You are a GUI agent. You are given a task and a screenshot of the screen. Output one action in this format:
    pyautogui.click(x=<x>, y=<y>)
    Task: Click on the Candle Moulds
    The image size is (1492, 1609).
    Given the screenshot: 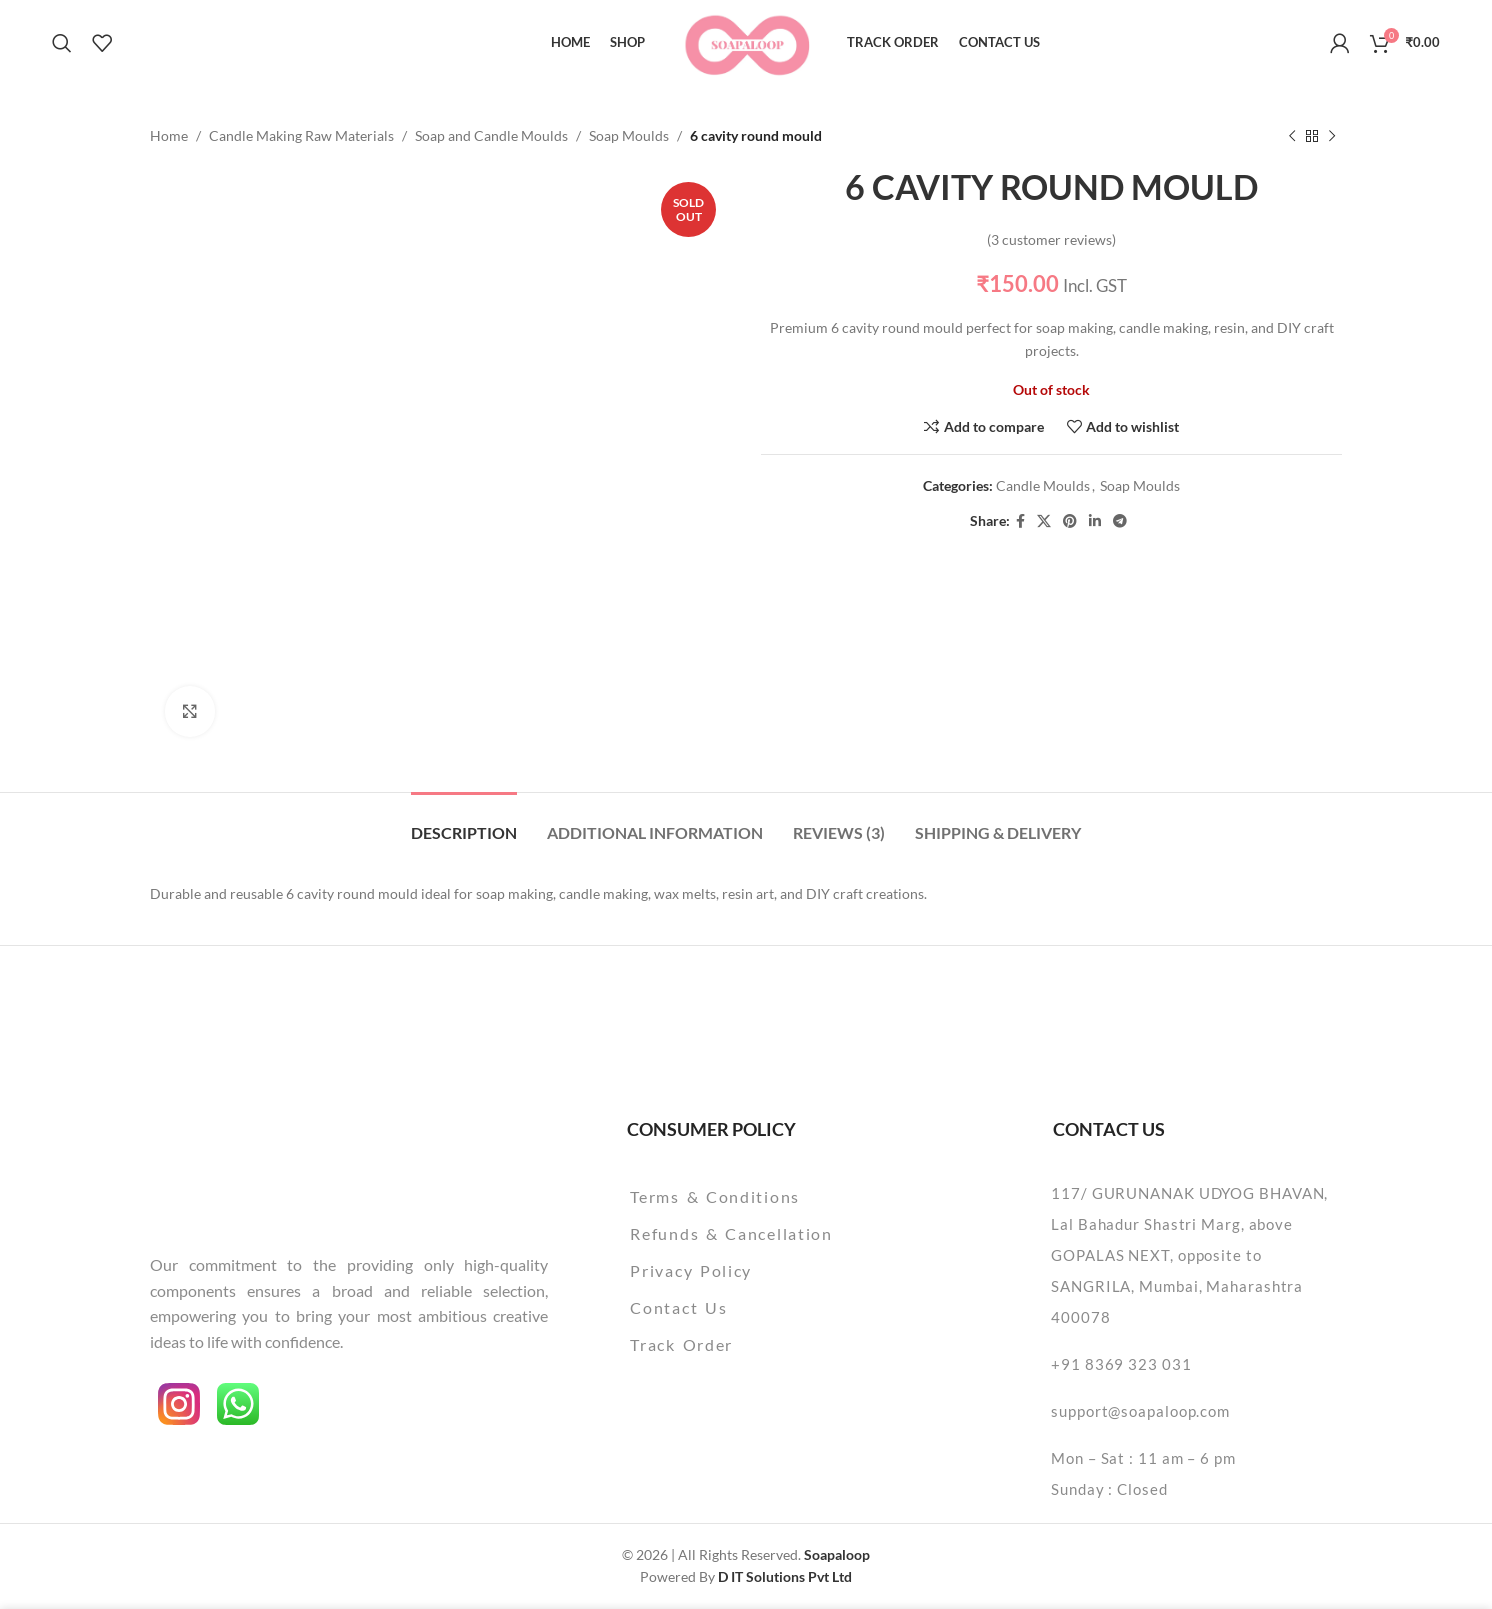 What is the action you would take?
    pyautogui.click(x=1043, y=486)
    